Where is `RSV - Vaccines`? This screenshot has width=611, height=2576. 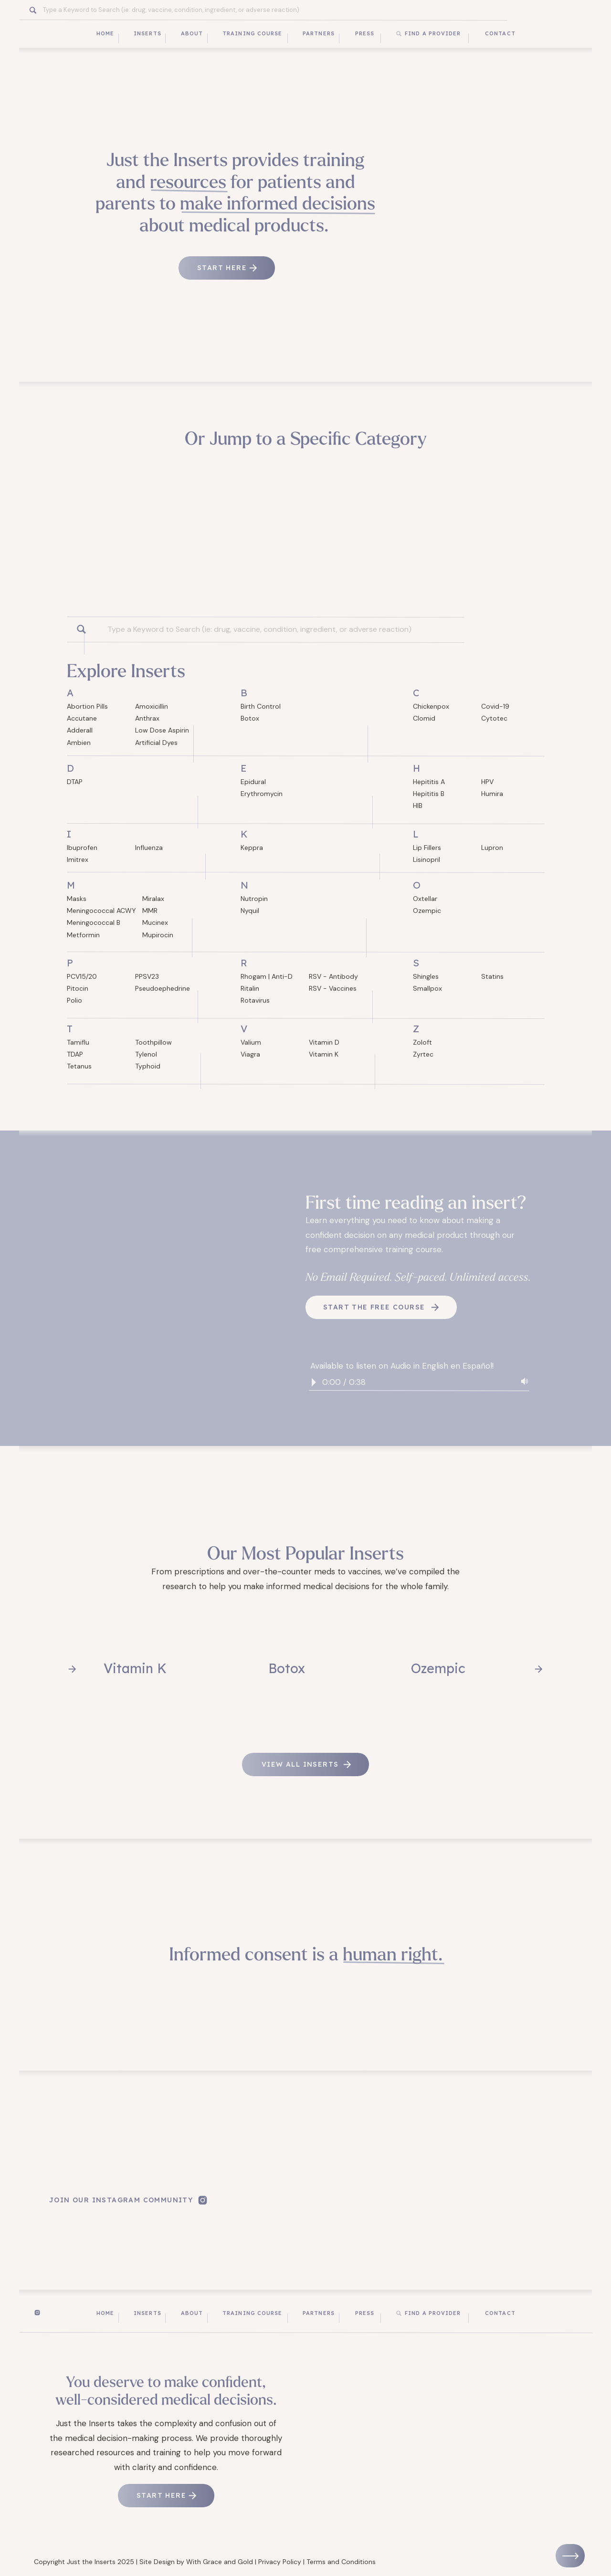
RSV - Vaccines is located at coordinates (333, 988).